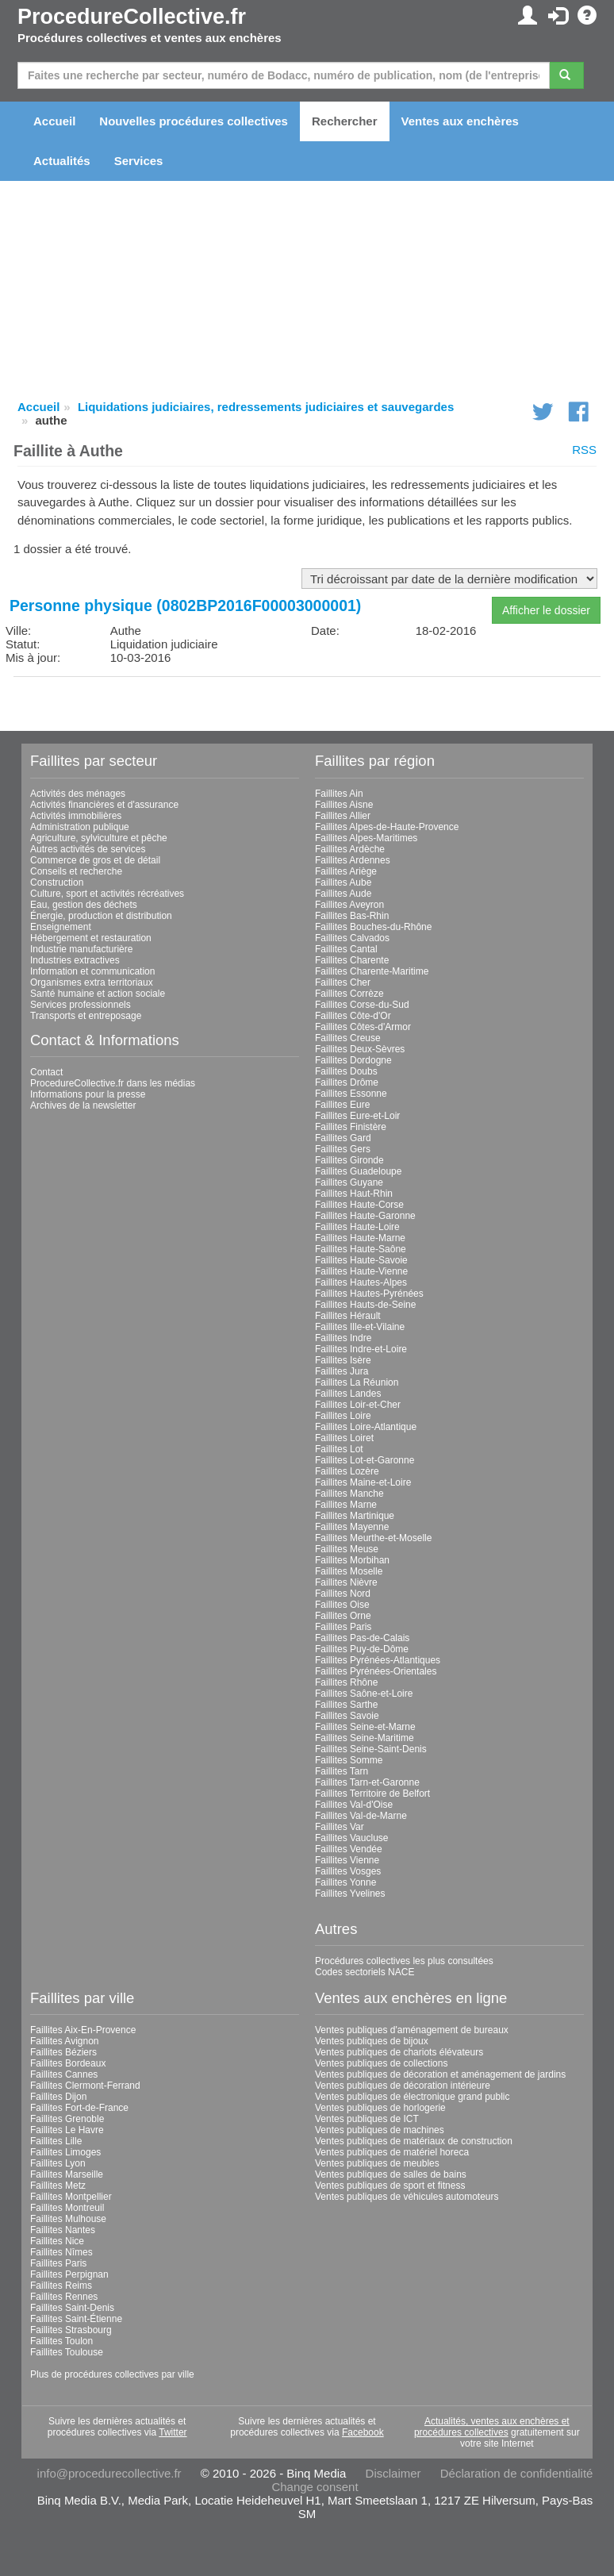 The height and width of the screenshot is (2576, 614). What do you see at coordinates (349, 1493) in the screenshot?
I see `Faillites Manche` at bounding box center [349, 1493].